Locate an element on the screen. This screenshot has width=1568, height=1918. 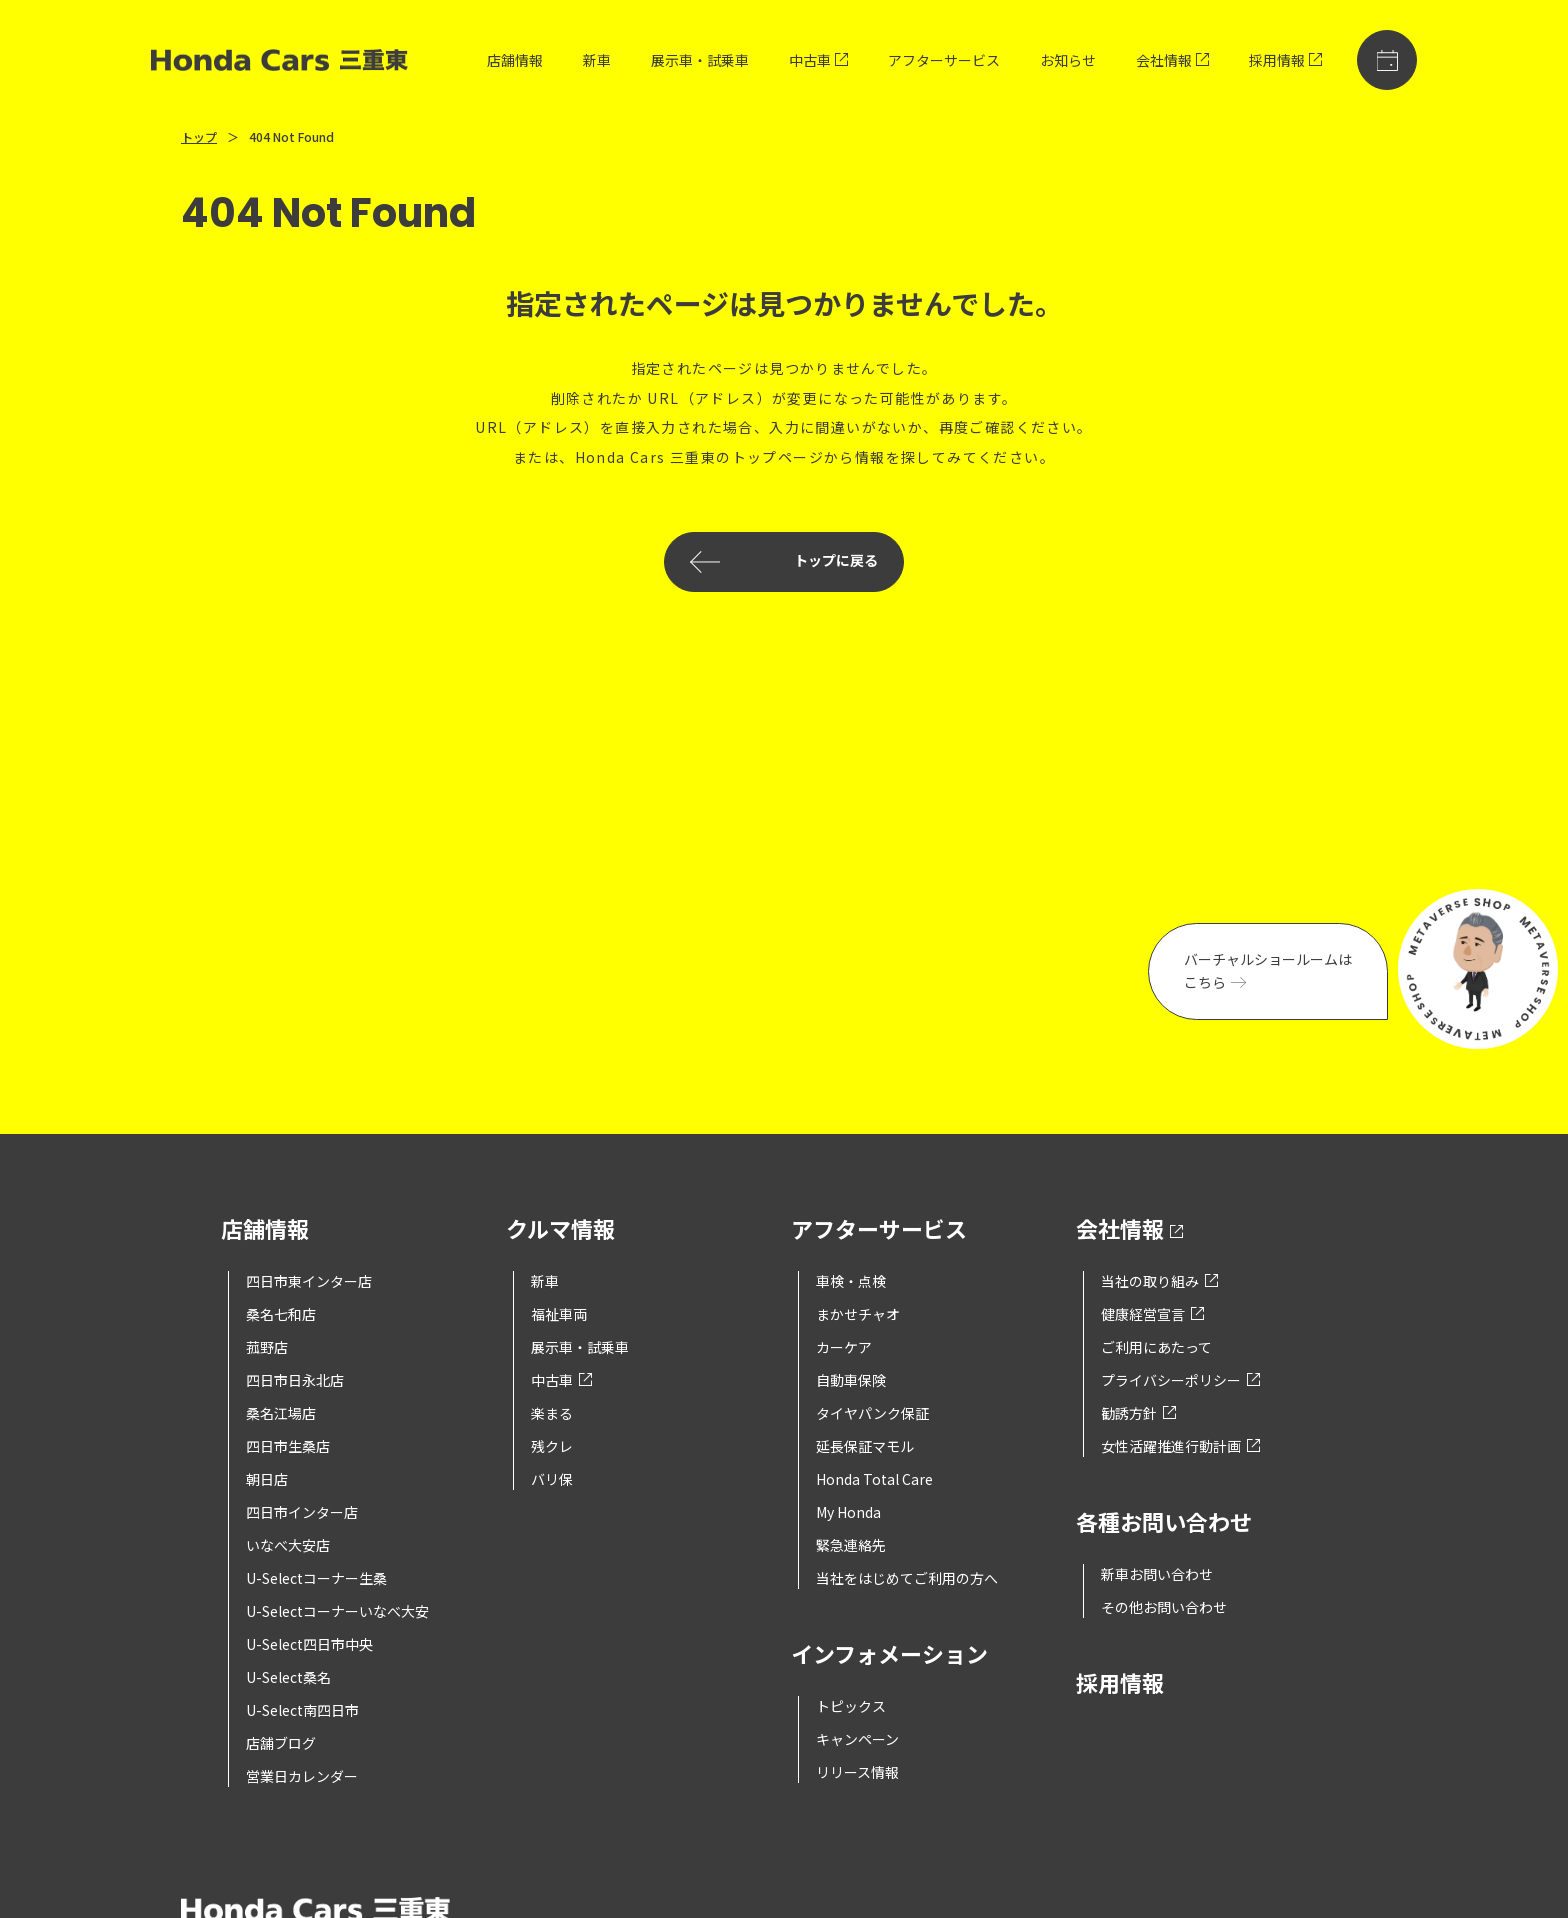
新車お問い合わせ is located at coordinates (1157, 1574).